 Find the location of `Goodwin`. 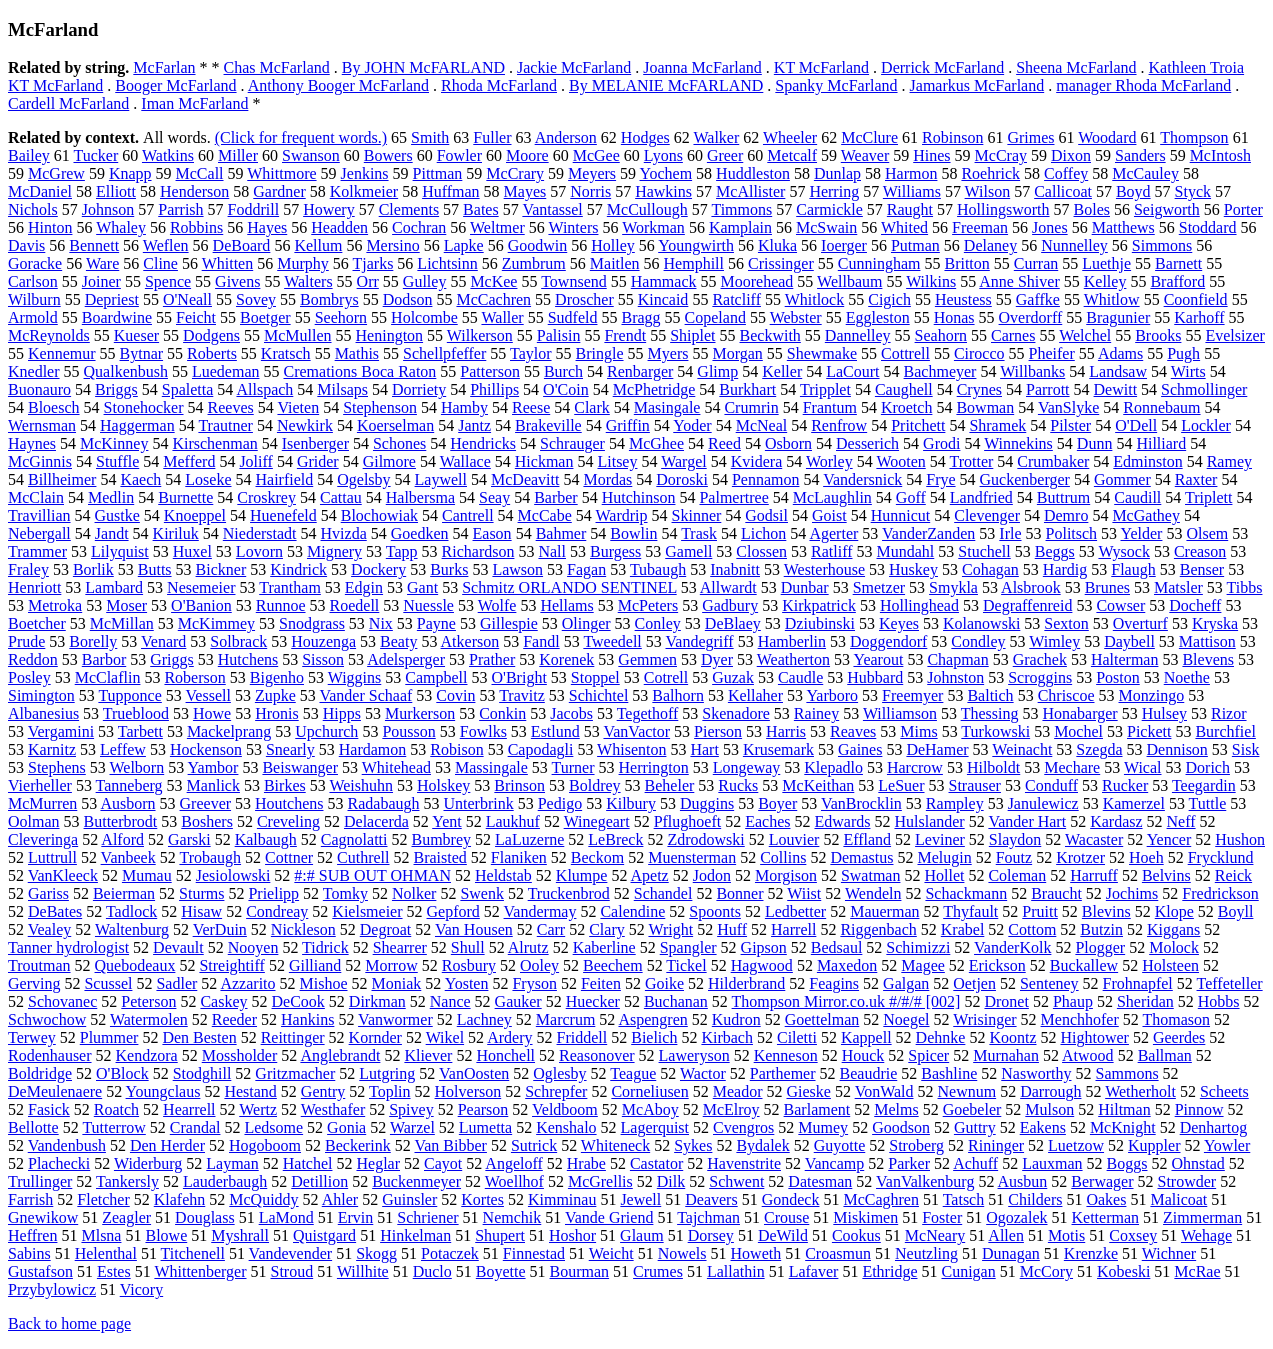

Goodwin is located at coordinates (538, 245).